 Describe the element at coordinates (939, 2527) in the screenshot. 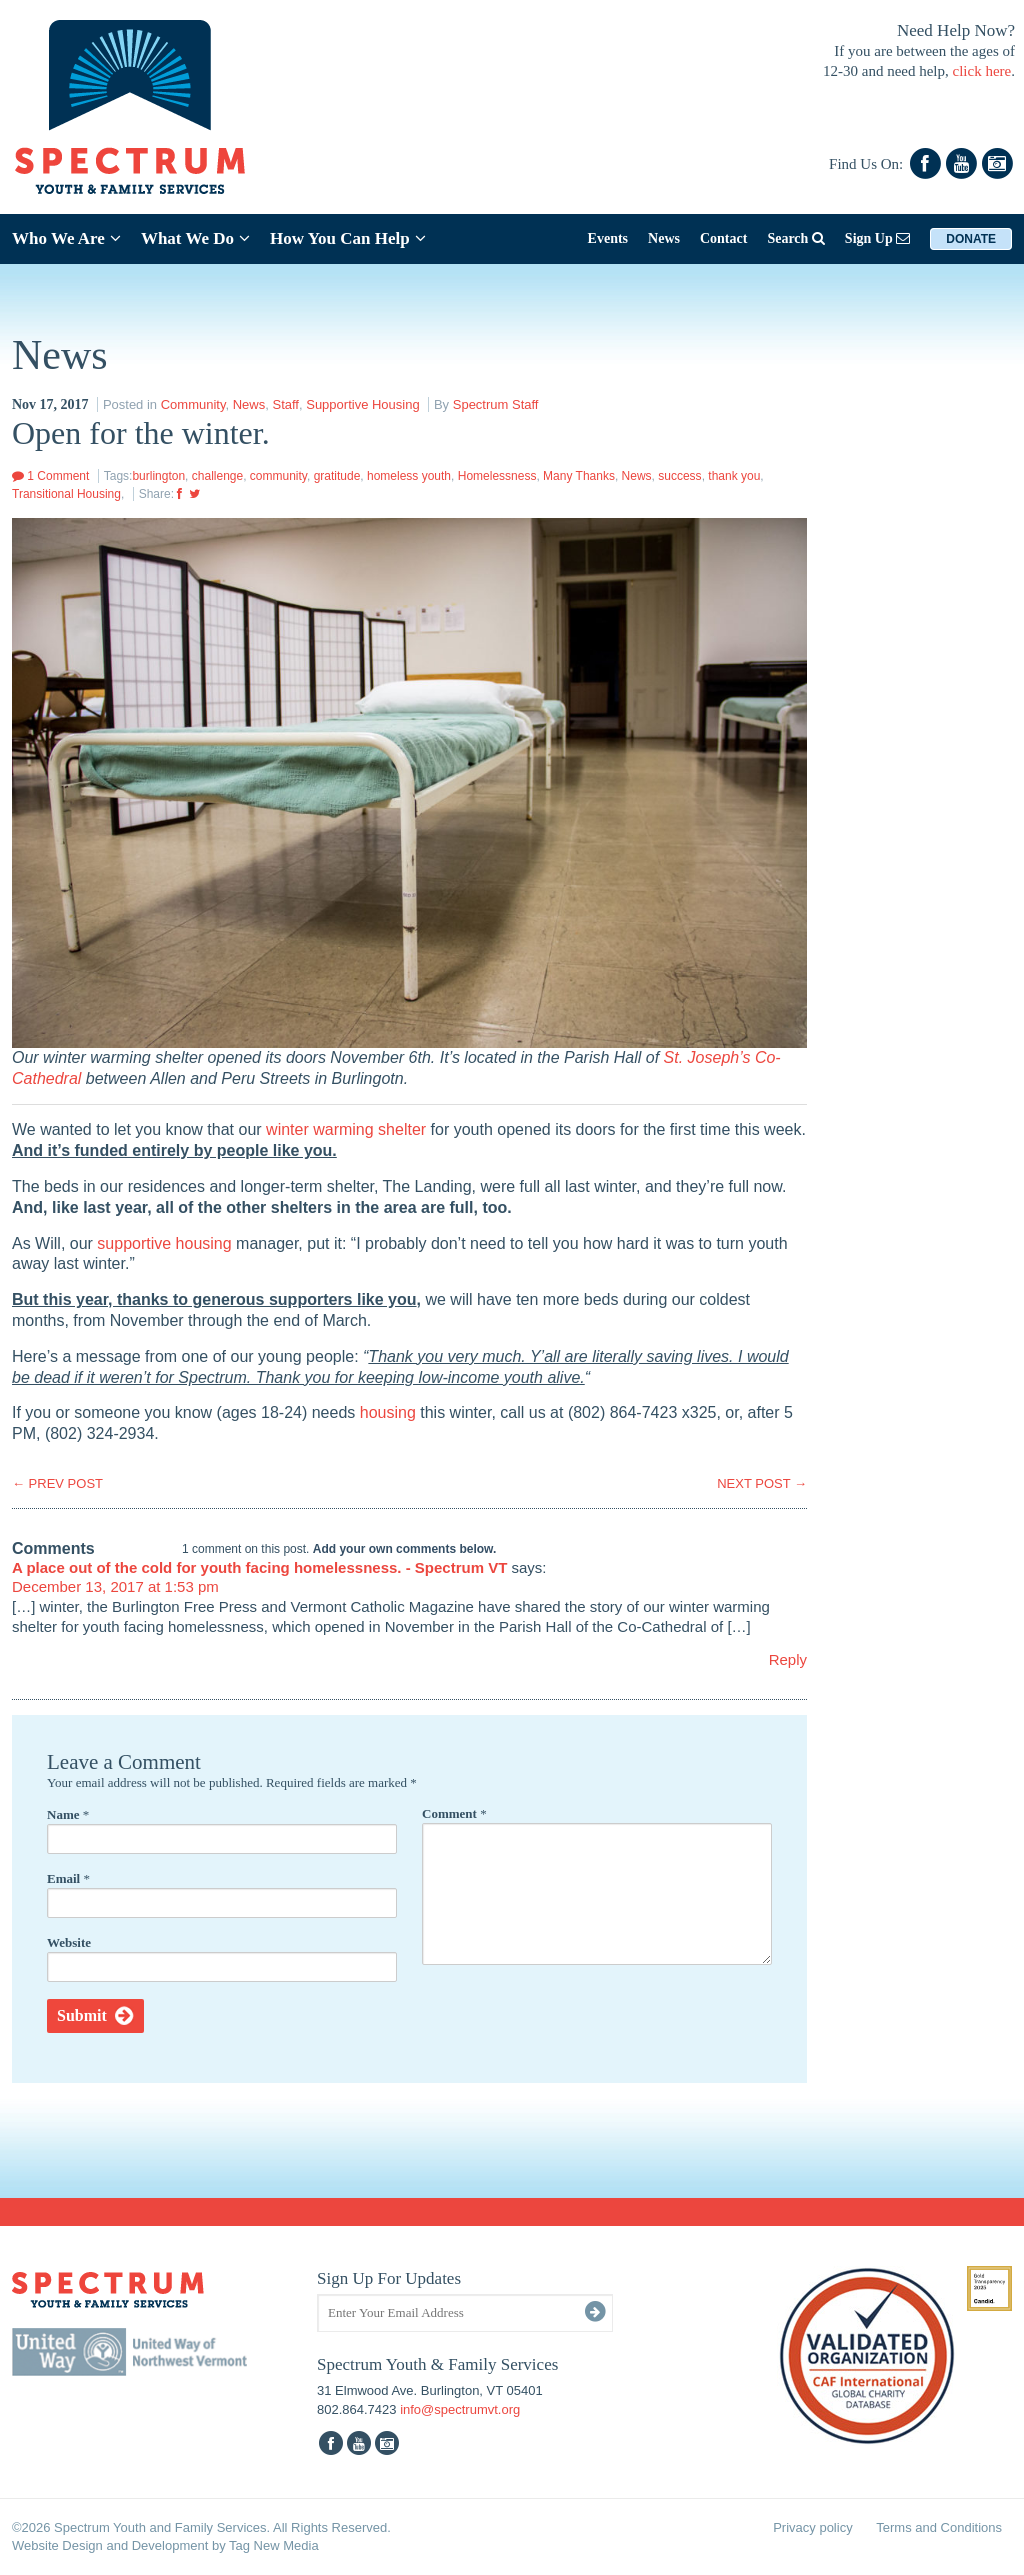

I see `Terms and Conditions` at that location.